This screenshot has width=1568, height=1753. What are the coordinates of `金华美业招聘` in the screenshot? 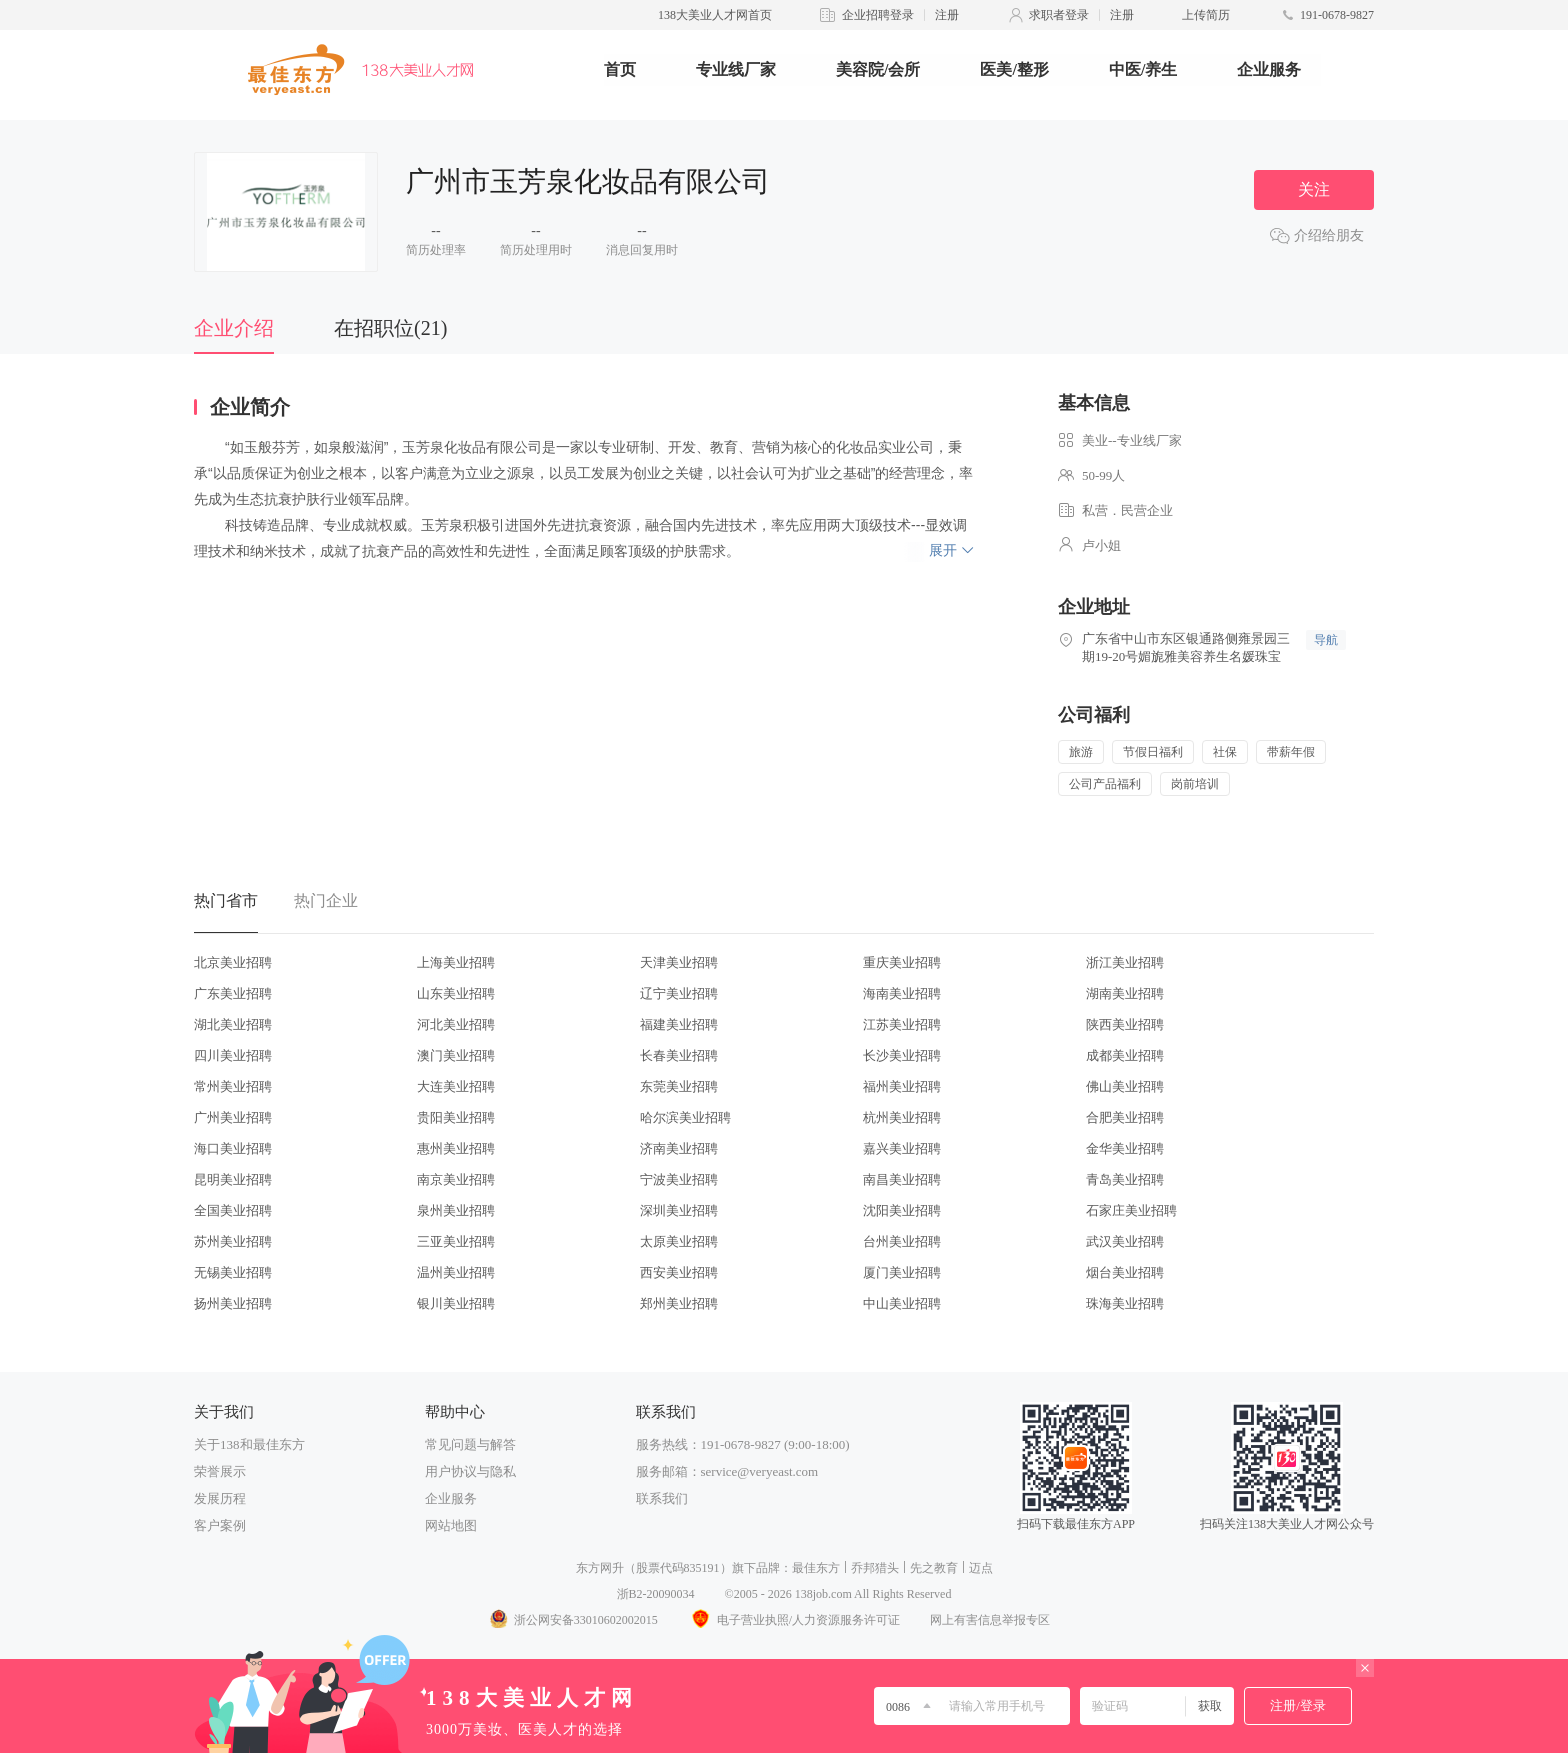 It's located at (1125, 1148).